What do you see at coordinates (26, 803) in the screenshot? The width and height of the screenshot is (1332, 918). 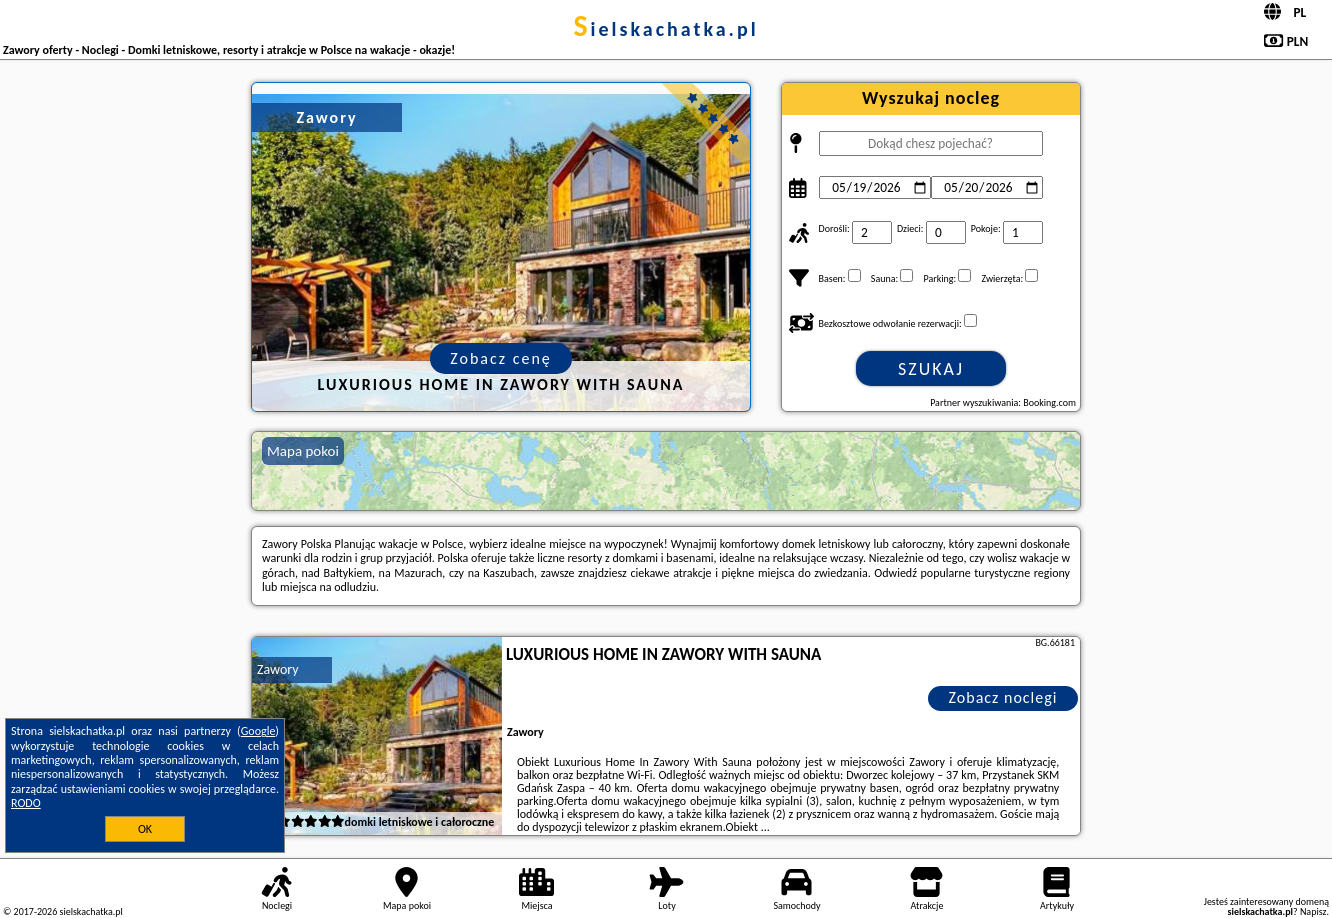 I see `RODO` at bounding box center [26, 803].